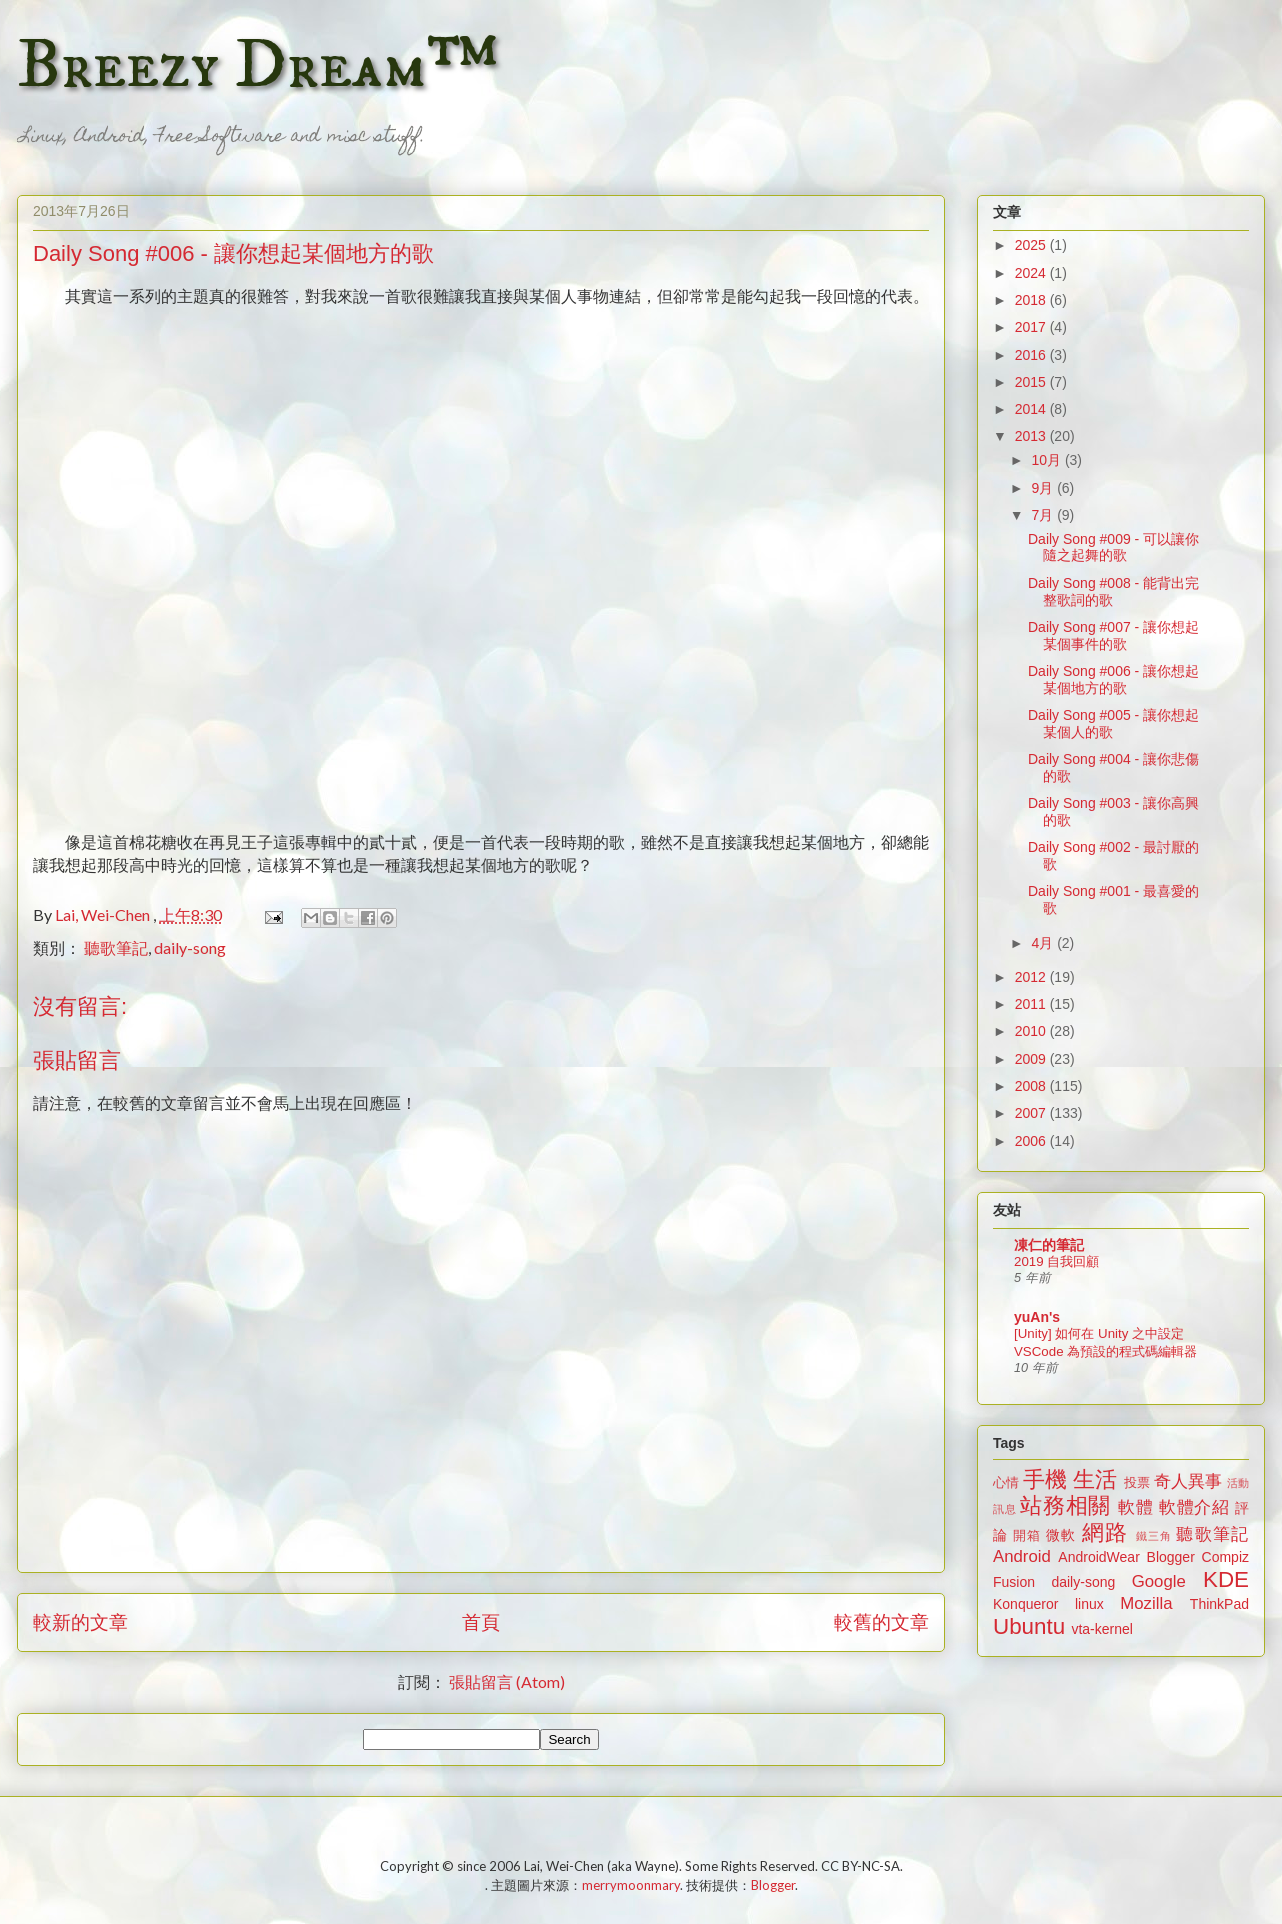  I want to click on 10月, so click(1047, 460).